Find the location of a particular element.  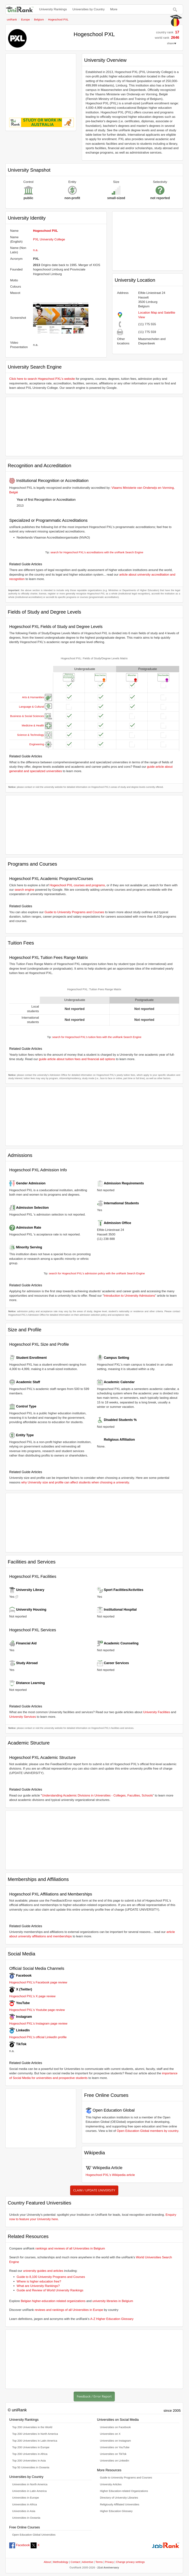

guide article about tuition fees and financial aid options is located at coordinates (77, 1059).